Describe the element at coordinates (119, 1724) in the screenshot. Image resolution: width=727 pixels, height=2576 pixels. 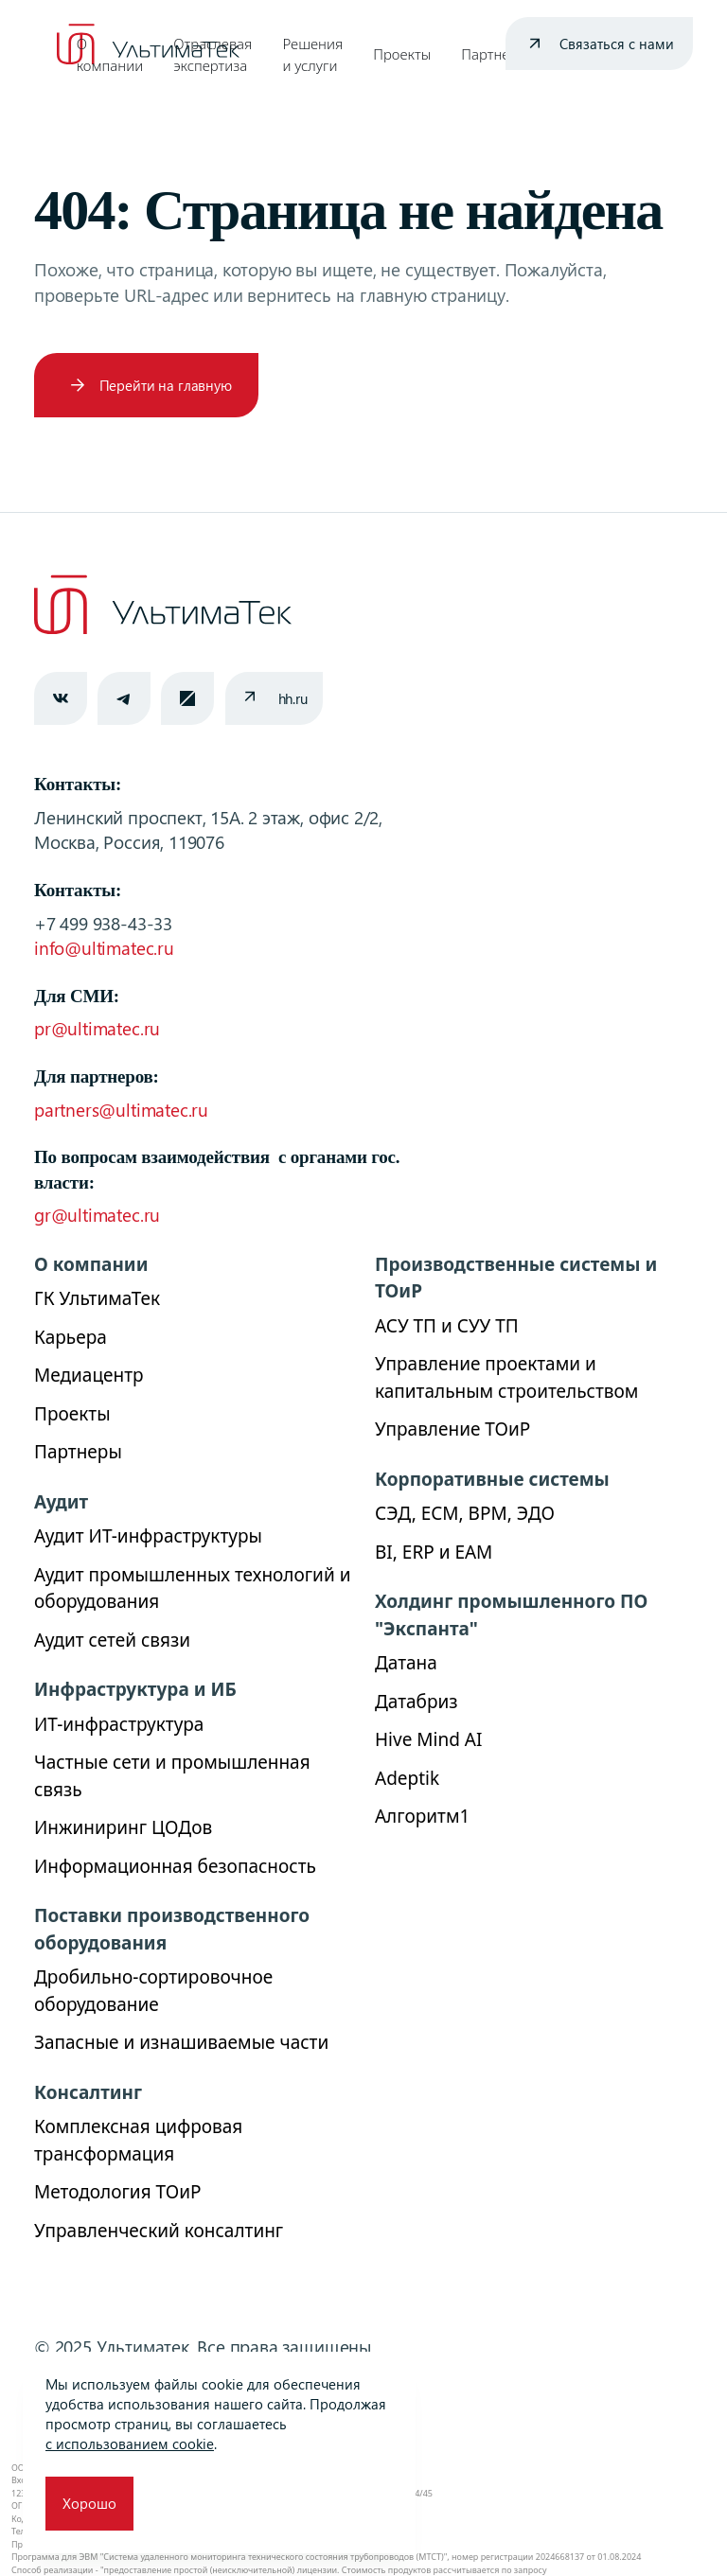
I see `ИТ-инфраструктура` at that location.